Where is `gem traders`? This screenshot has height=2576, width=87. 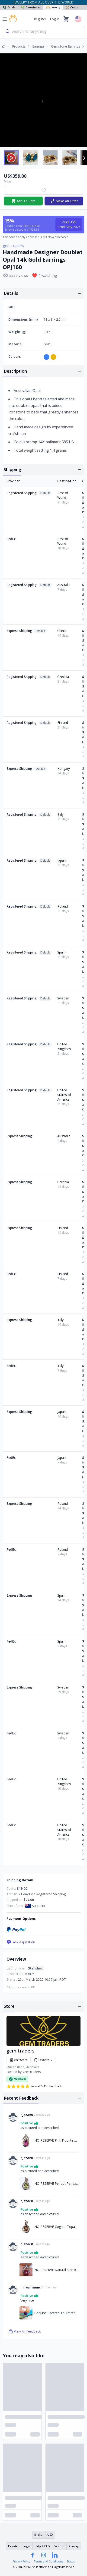
gem traders is located at coordinates (13, 245).